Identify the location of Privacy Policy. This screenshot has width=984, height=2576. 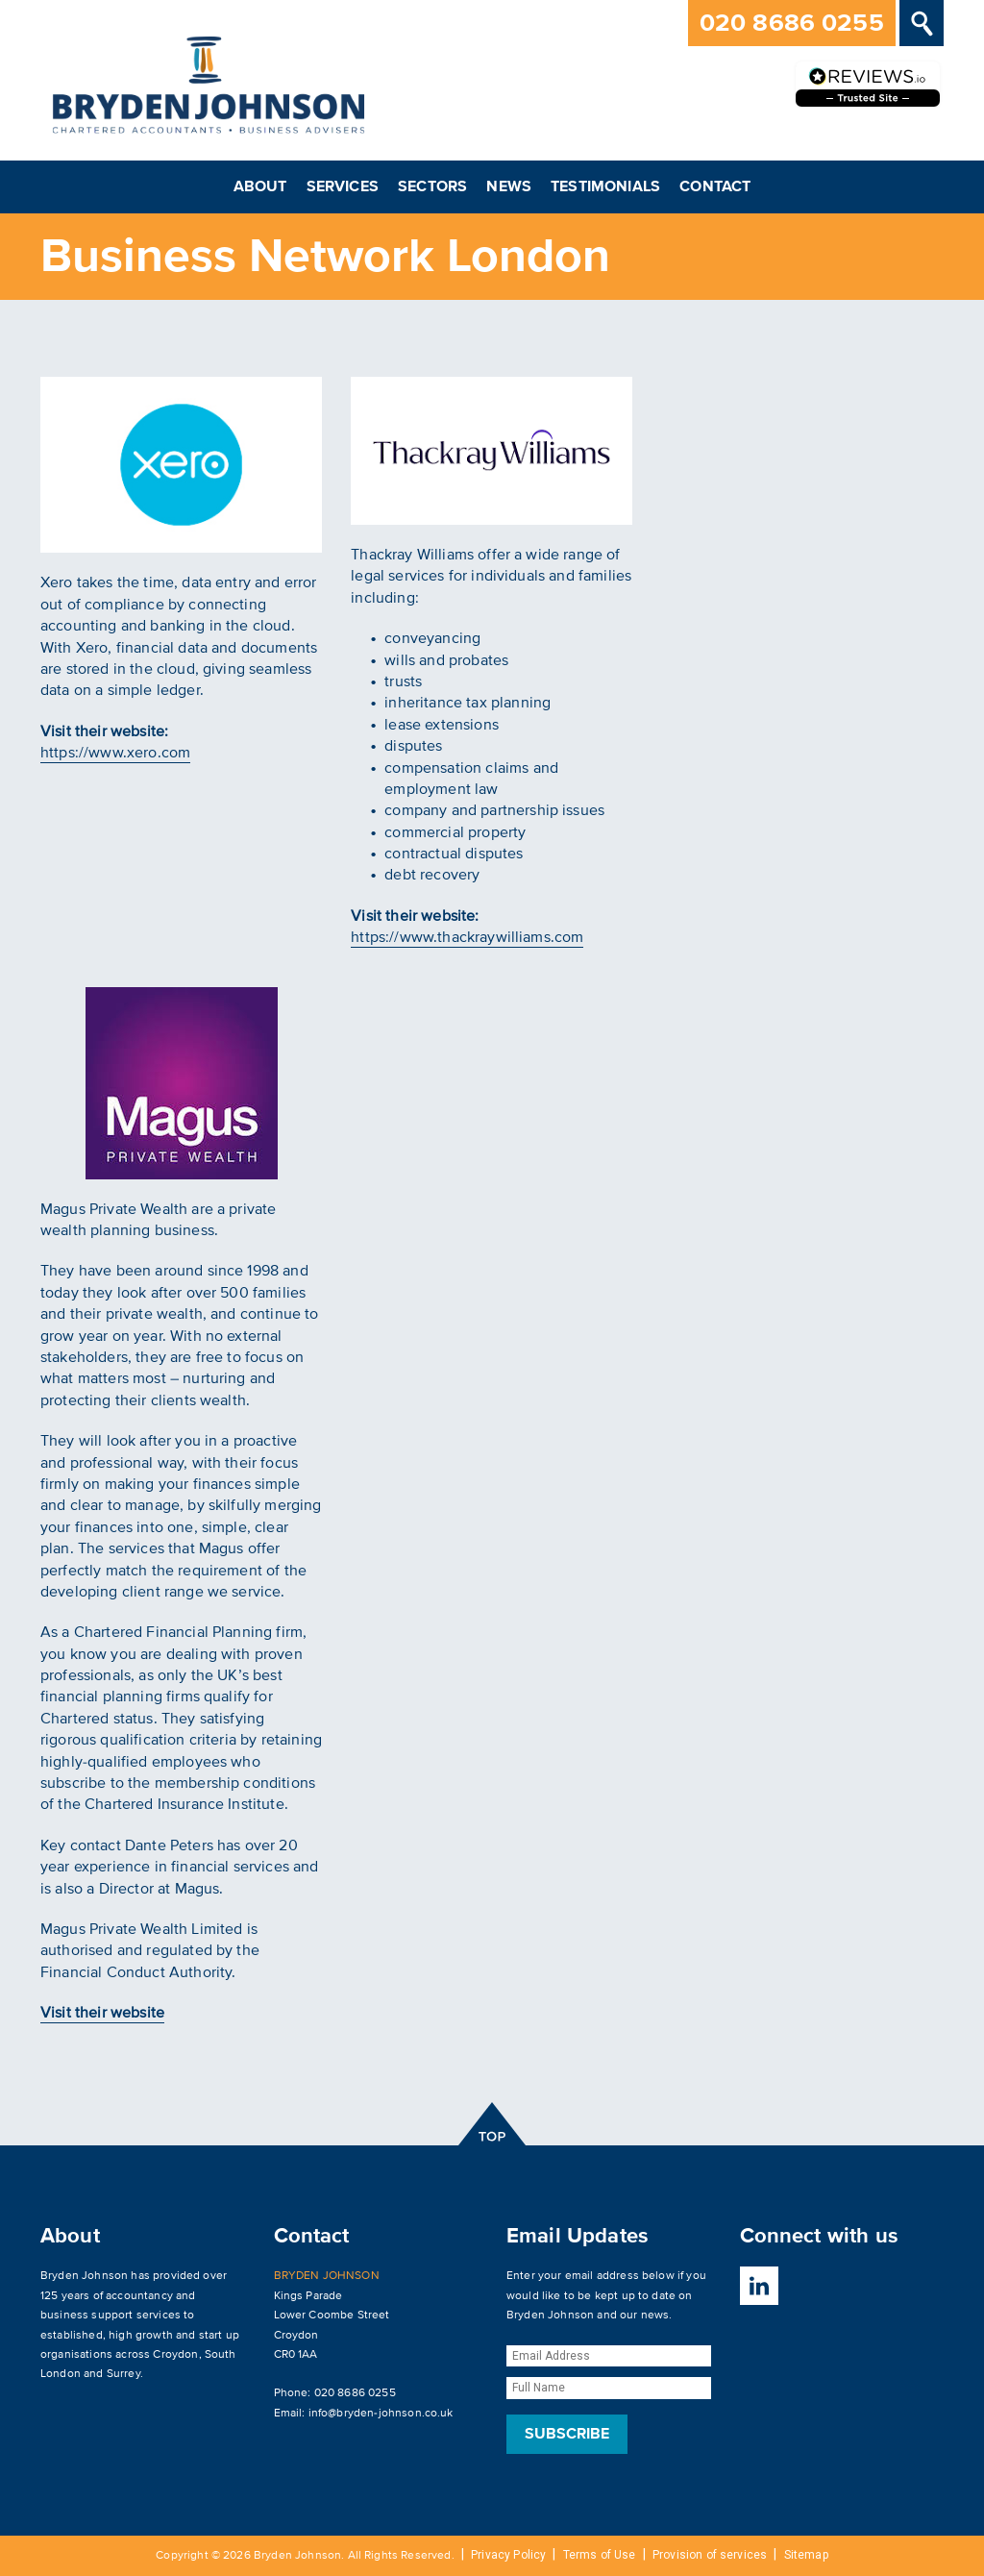
(508, 2555).